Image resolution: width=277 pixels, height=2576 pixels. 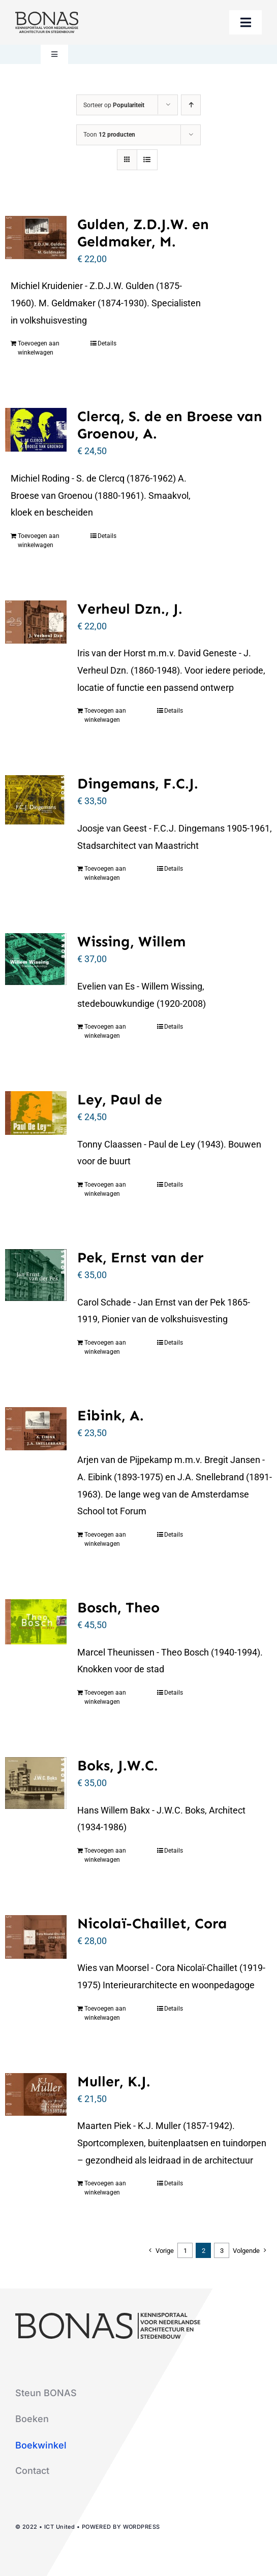 What do you see at coordinates (36, 1113) in the screenshot?
I see `[Ley, Paul de]` at bounding box center [36, 1113].